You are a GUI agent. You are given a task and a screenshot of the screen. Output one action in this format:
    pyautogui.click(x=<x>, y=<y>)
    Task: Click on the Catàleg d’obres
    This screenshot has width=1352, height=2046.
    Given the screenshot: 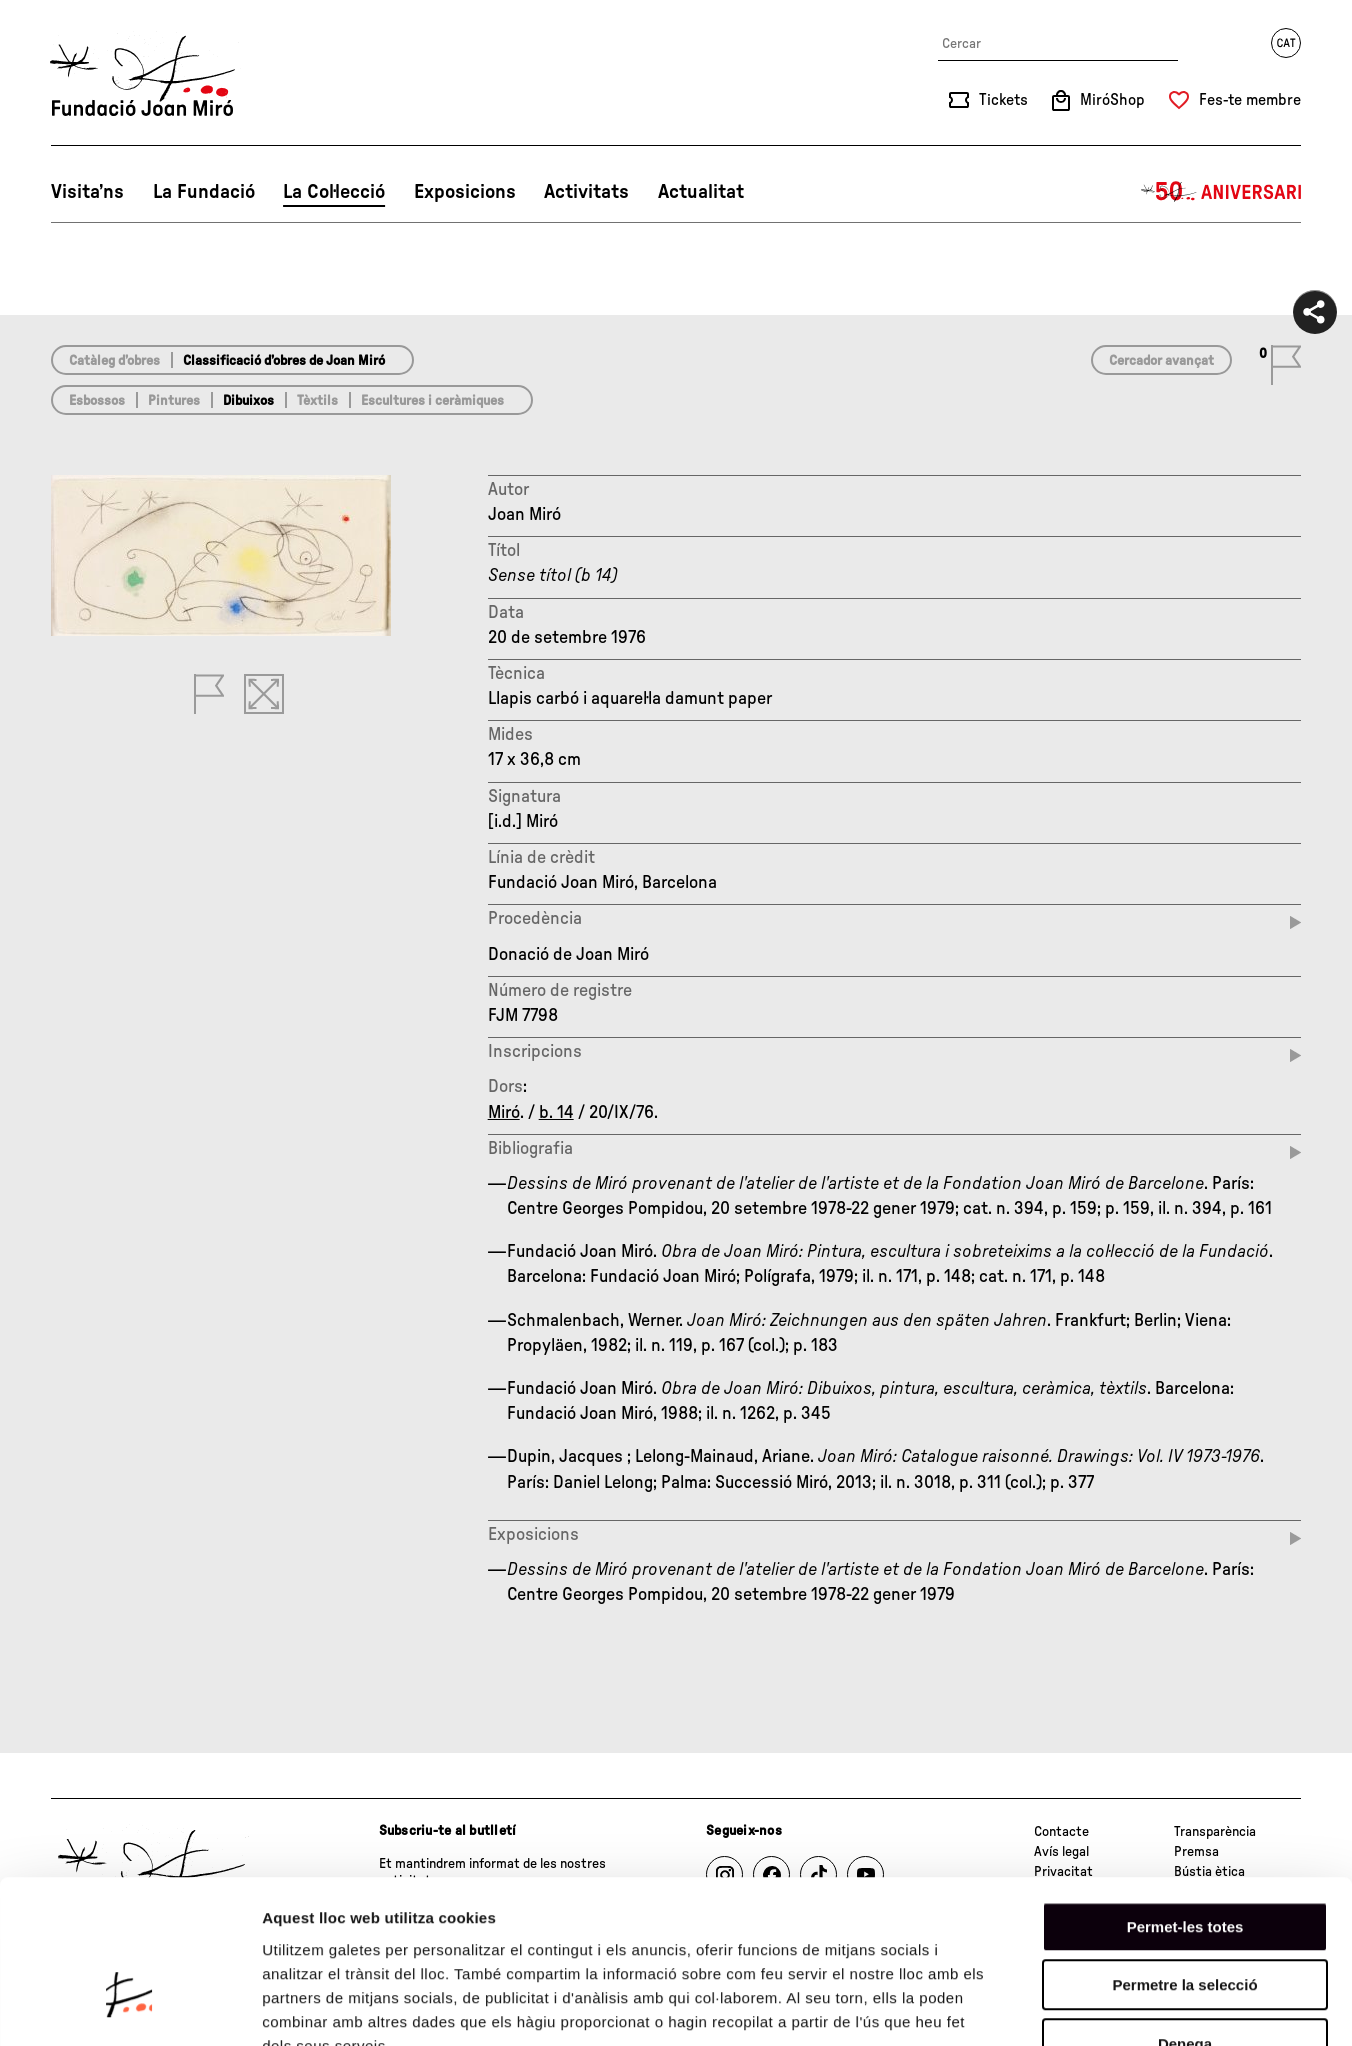 What is the action you would take?
    pyautogui.click(x=114, y=361)
    